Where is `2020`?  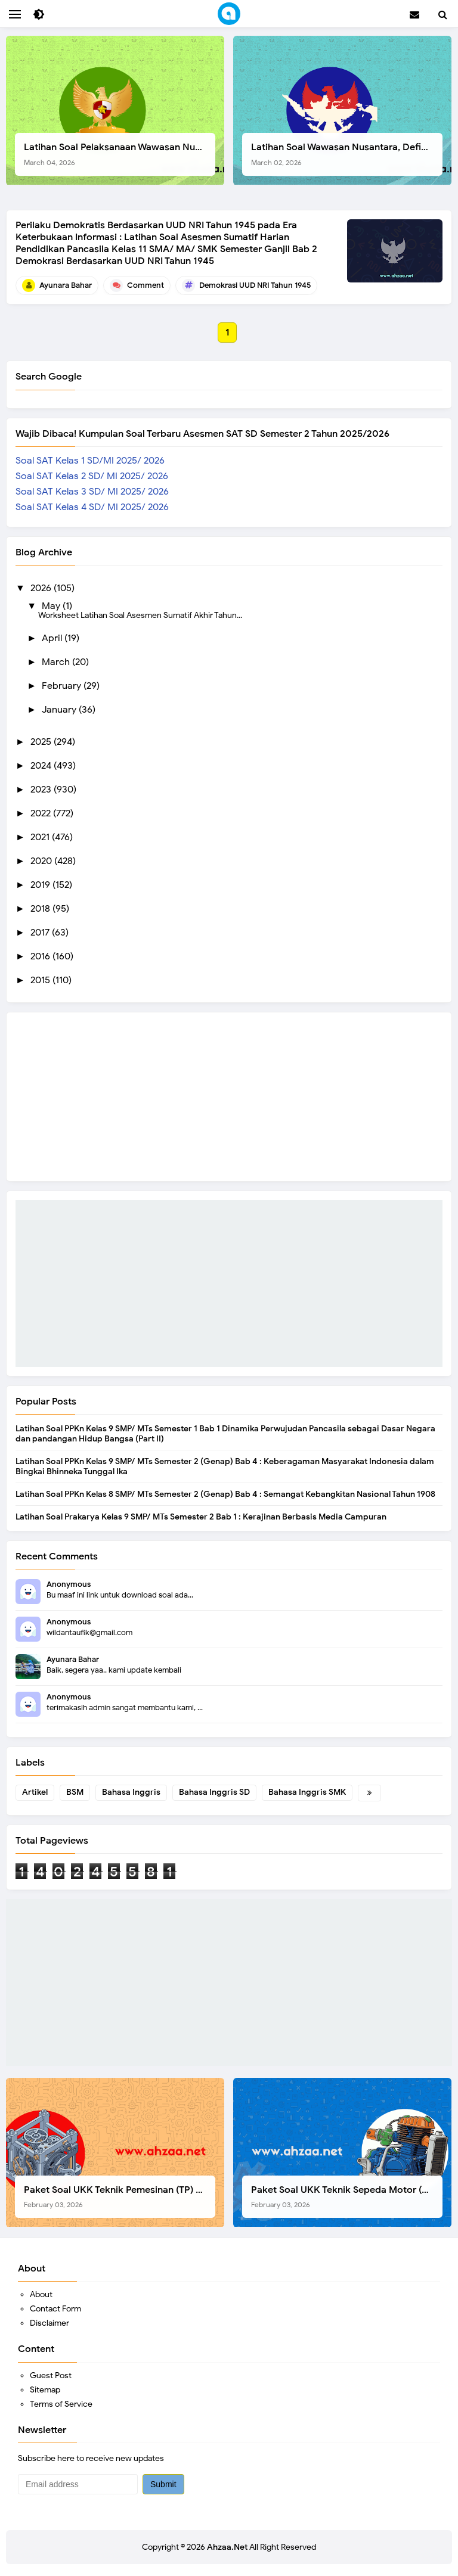 2020 is located at coordinates (42, 861).